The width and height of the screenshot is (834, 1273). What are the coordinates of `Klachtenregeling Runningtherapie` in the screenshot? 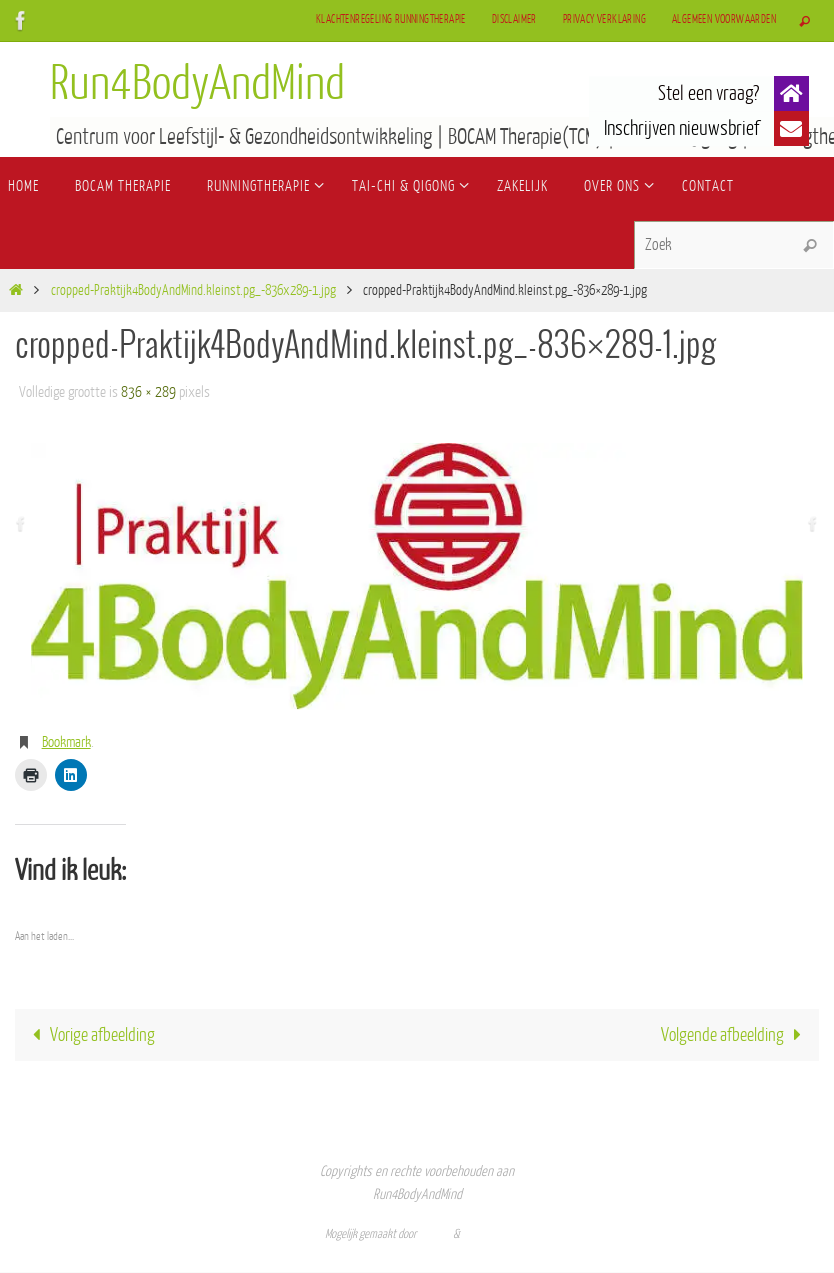 It's located at (391, 19).